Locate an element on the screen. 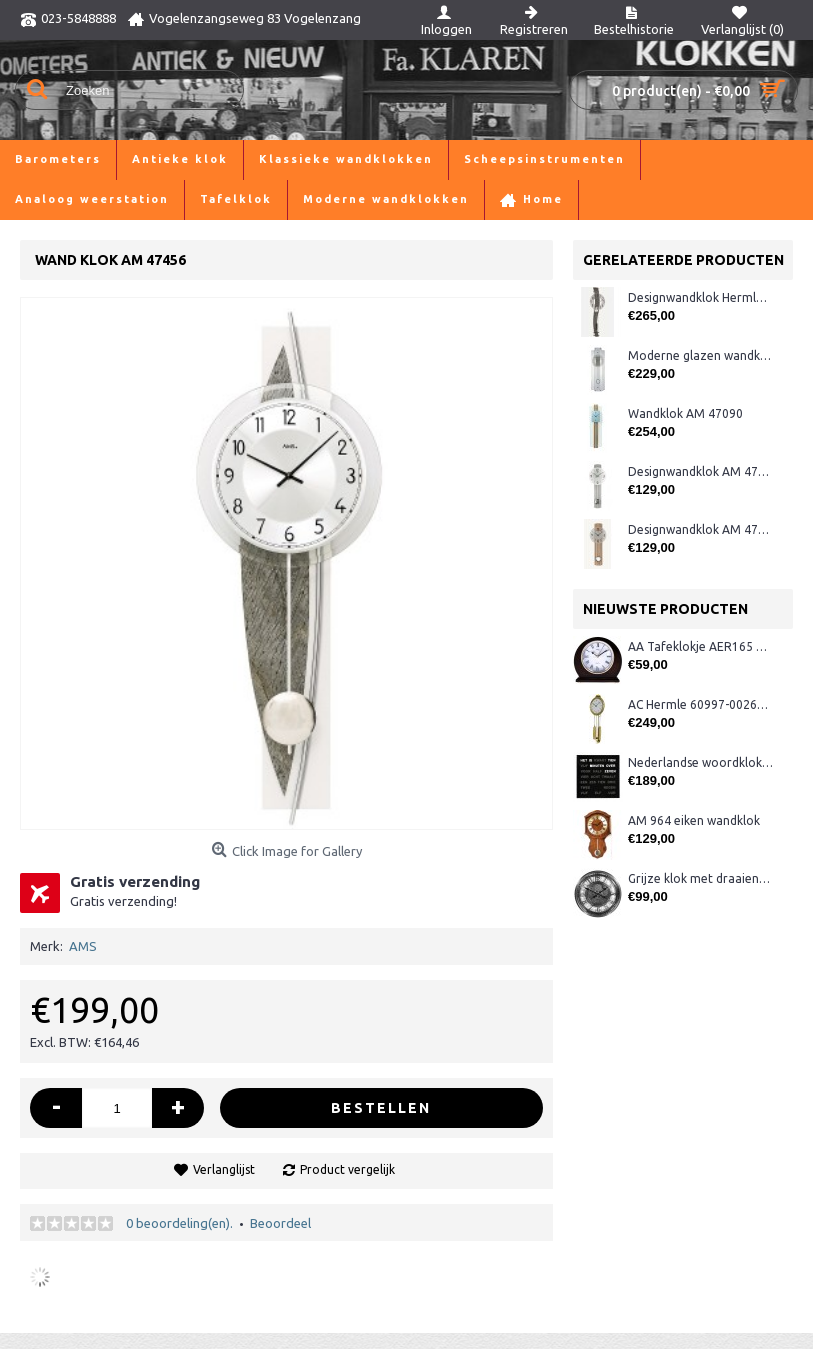 The image size is (813, 1349). Product vergelijk is located at coordinates (347, 1169).